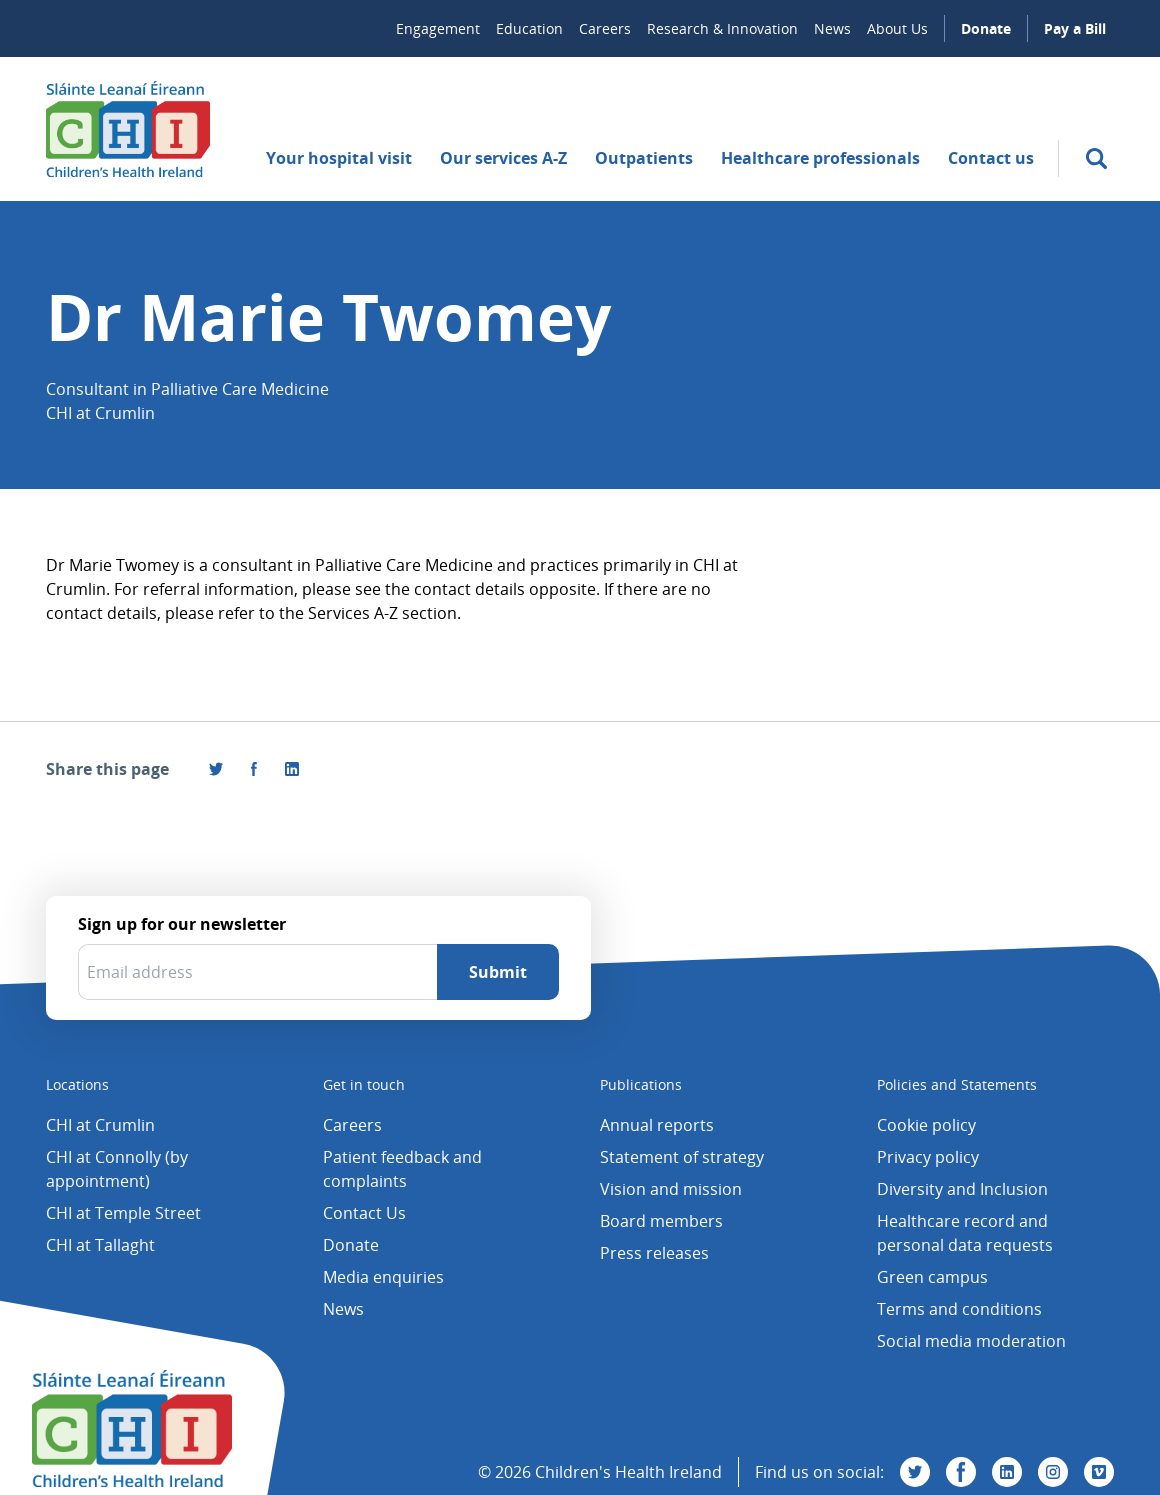 This screenshot has height=1495, width=1160. Describe the element at coordinates (1096, 158) in the screenshot. I see `[search]` at that location.